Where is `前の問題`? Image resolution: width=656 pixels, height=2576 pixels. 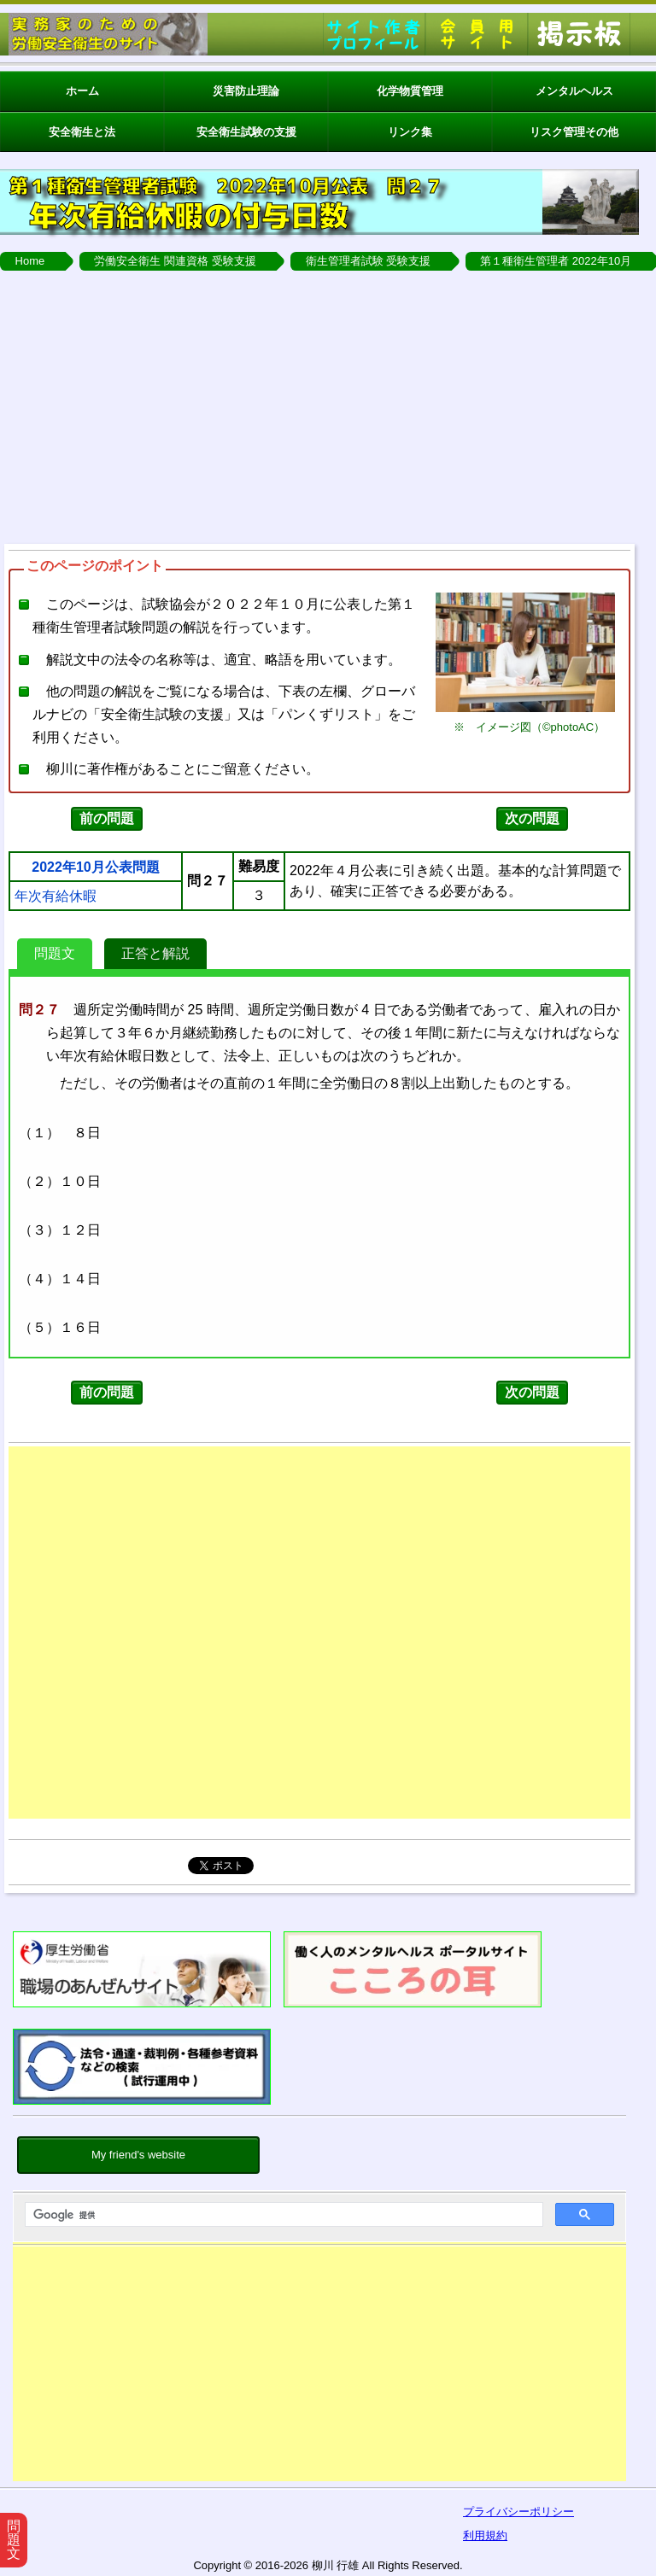 前の問題 is located at coordinates (106, 818).